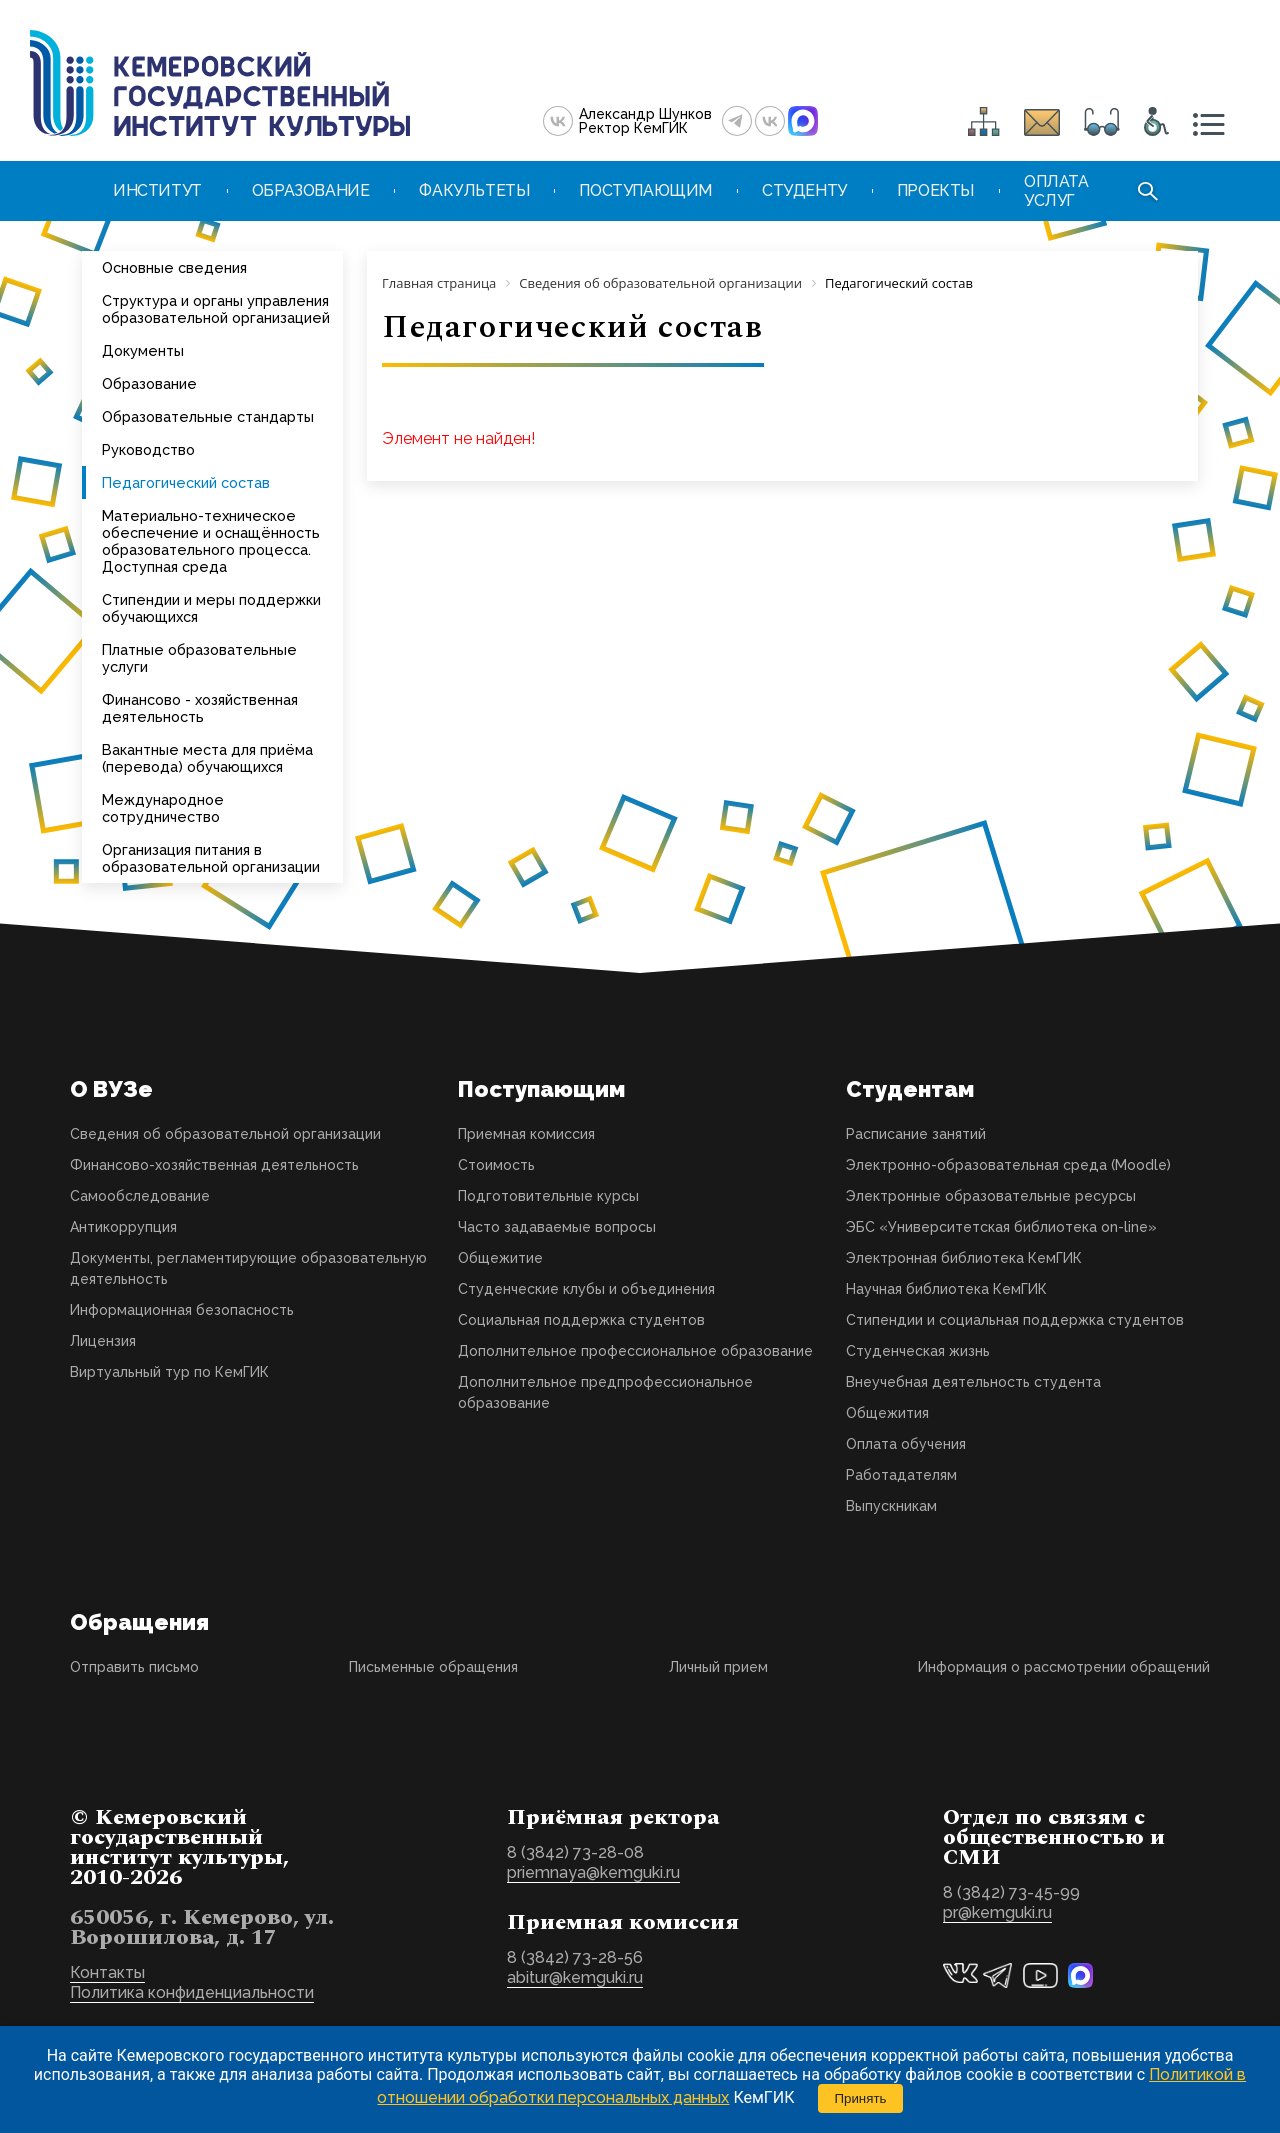  I want to click on Подготовительные курсы, so click(548, 1196).